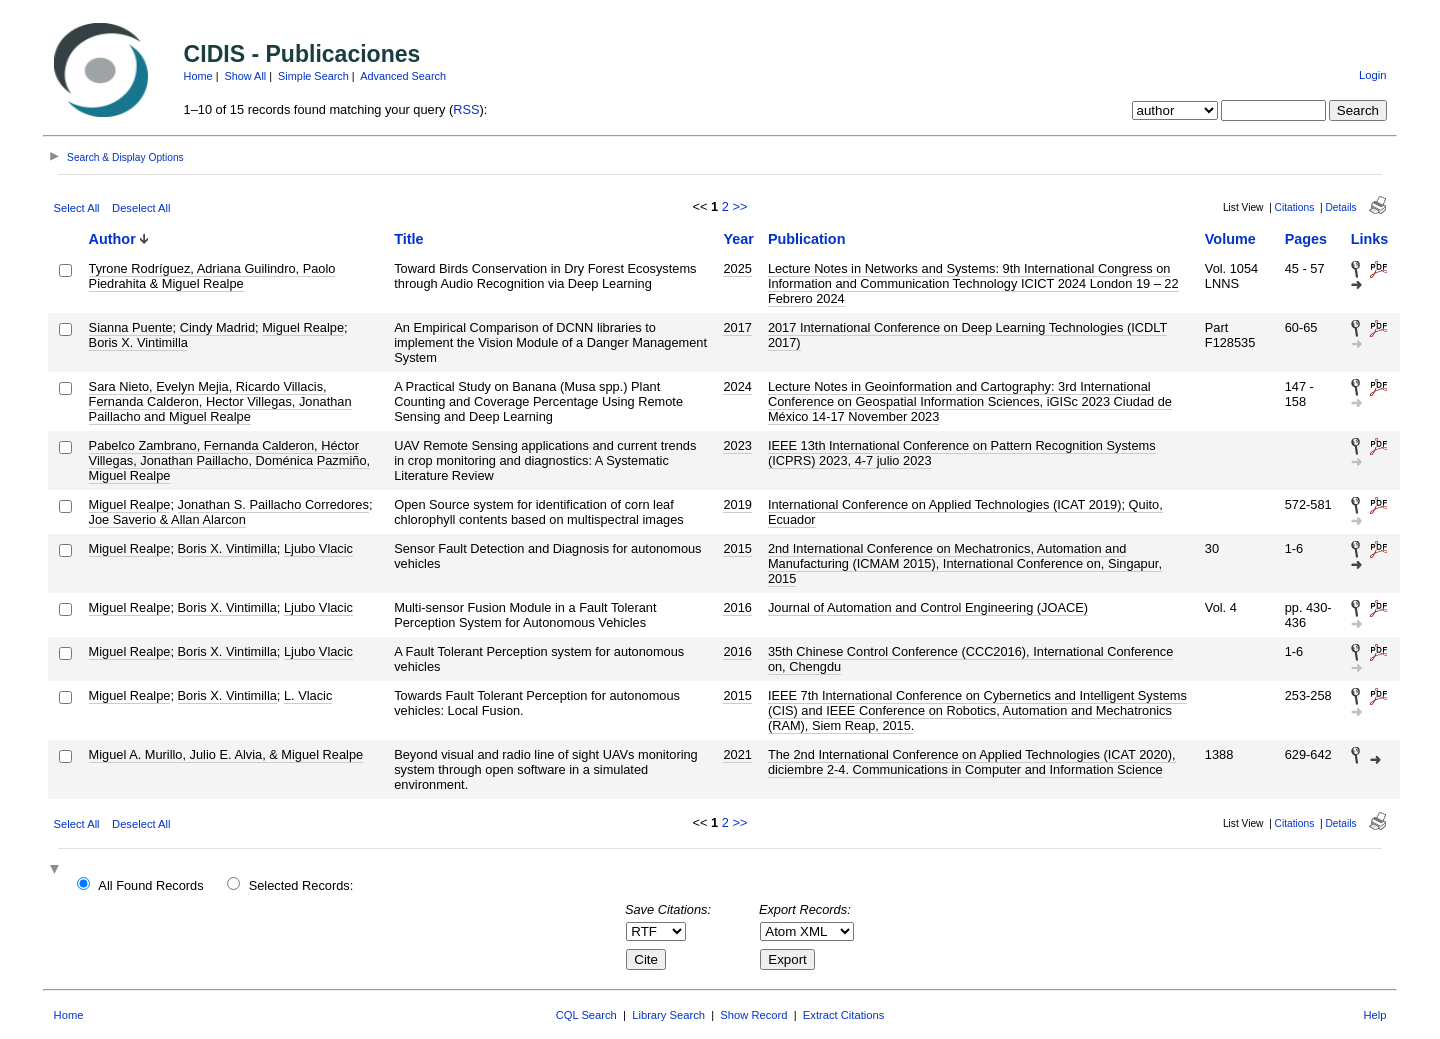 This screenshot has height=1039, width=1440. What do you see at coordinates (141, 208) in the screenshot?
I see `Deselect All` at bounding box center [141, 208].